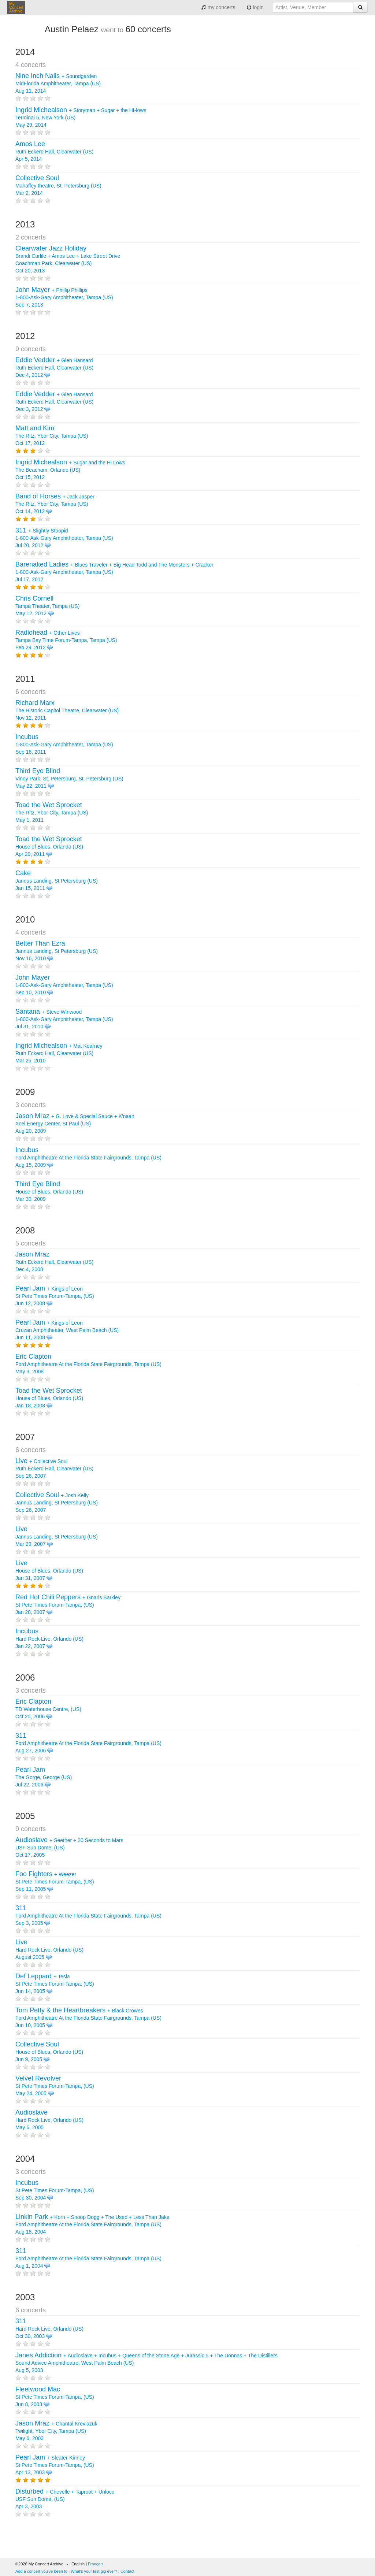  Describe the element at coordinates (94, 2571) in the screenshot. I see `What's your first gig ever?` at that location.